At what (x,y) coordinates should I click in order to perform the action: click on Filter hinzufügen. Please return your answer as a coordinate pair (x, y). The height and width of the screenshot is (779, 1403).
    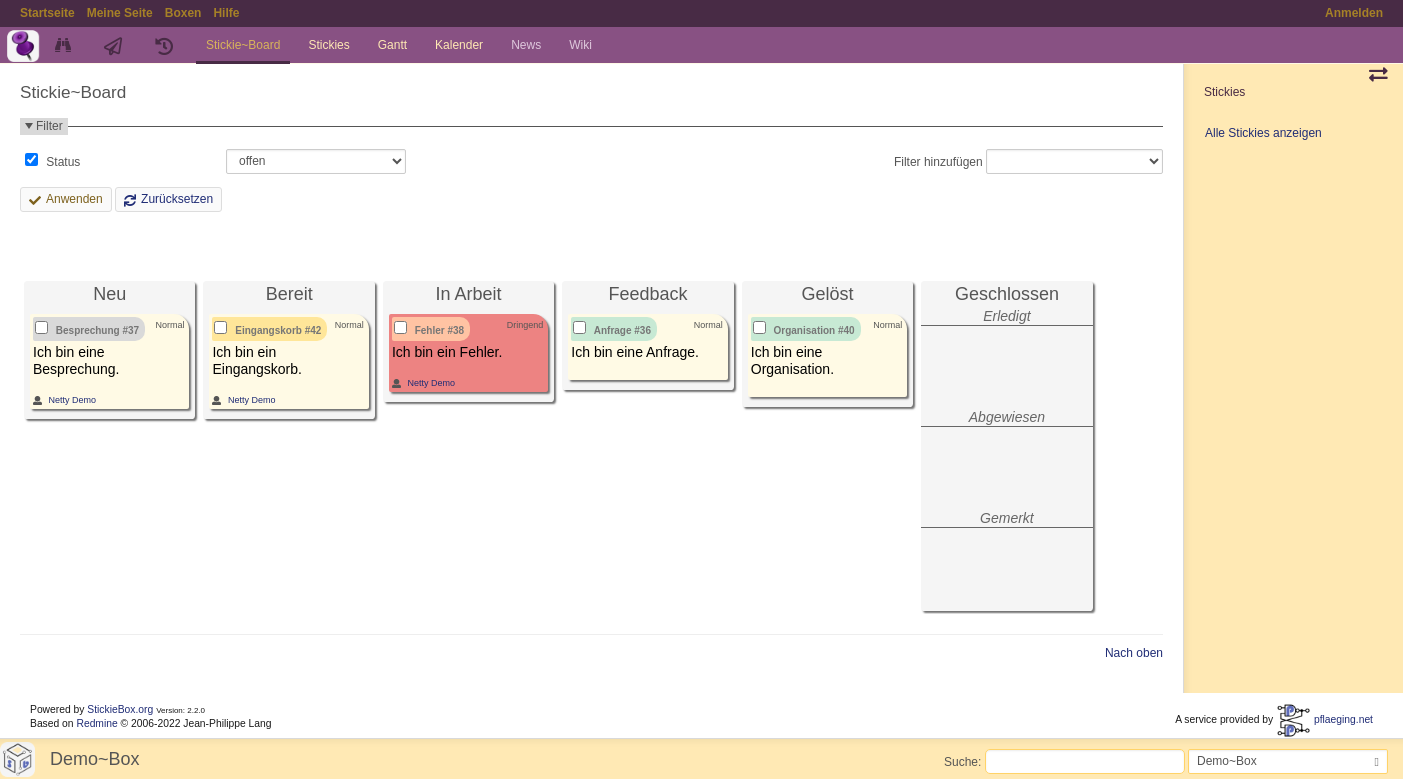
    Looking at the image, I should click on (938, 161).